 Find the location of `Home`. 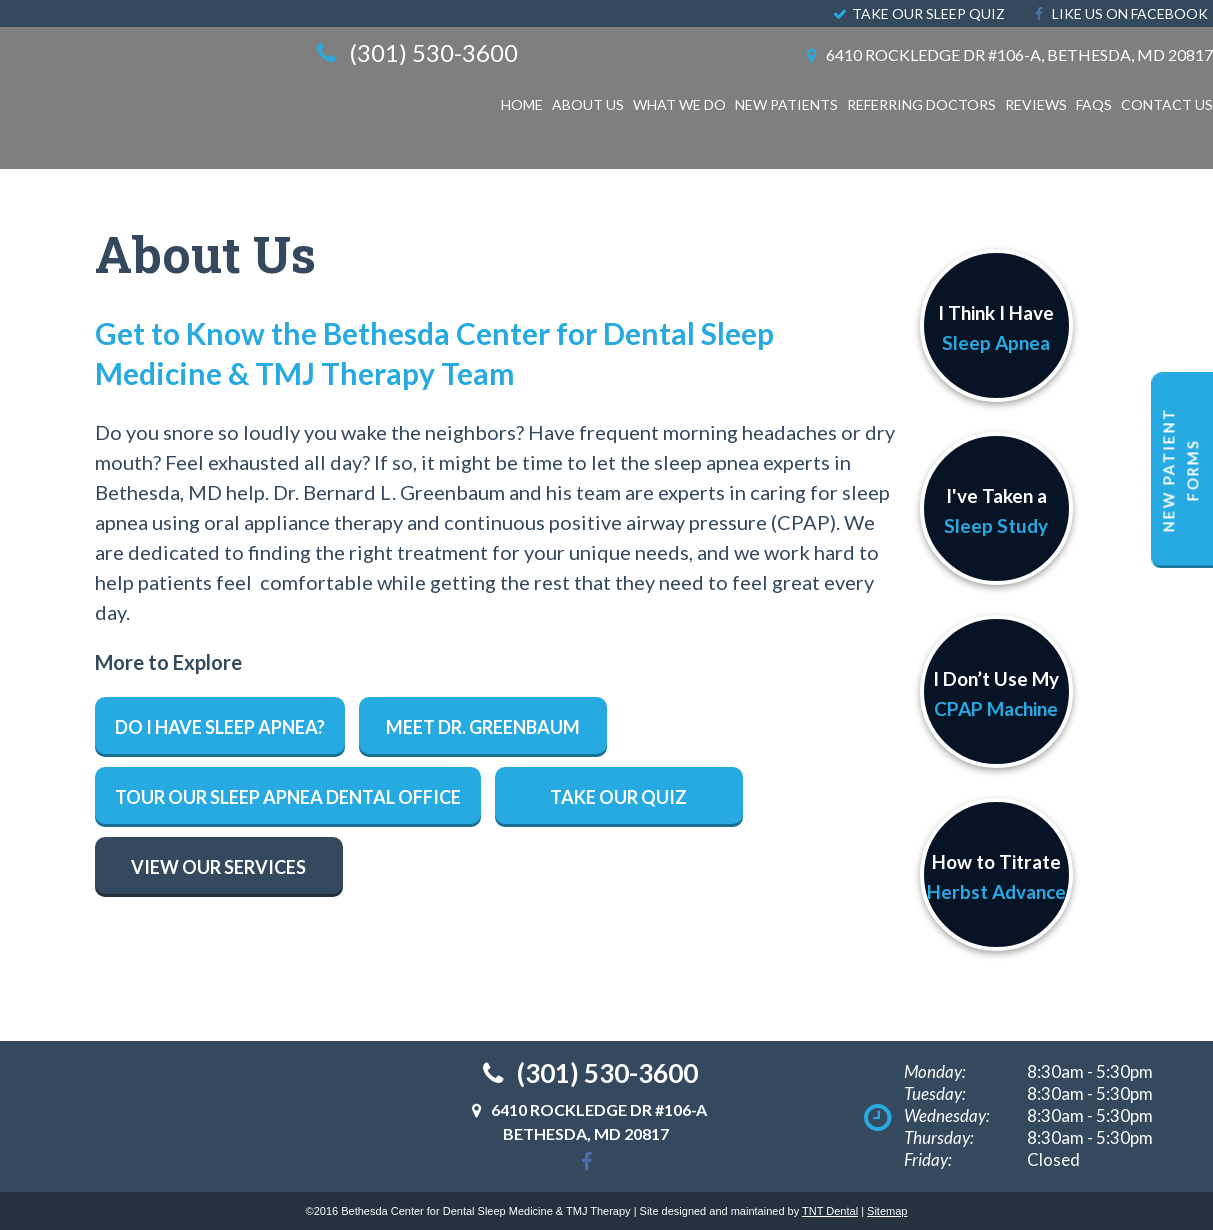

Home is located at coordinates (522, 104).